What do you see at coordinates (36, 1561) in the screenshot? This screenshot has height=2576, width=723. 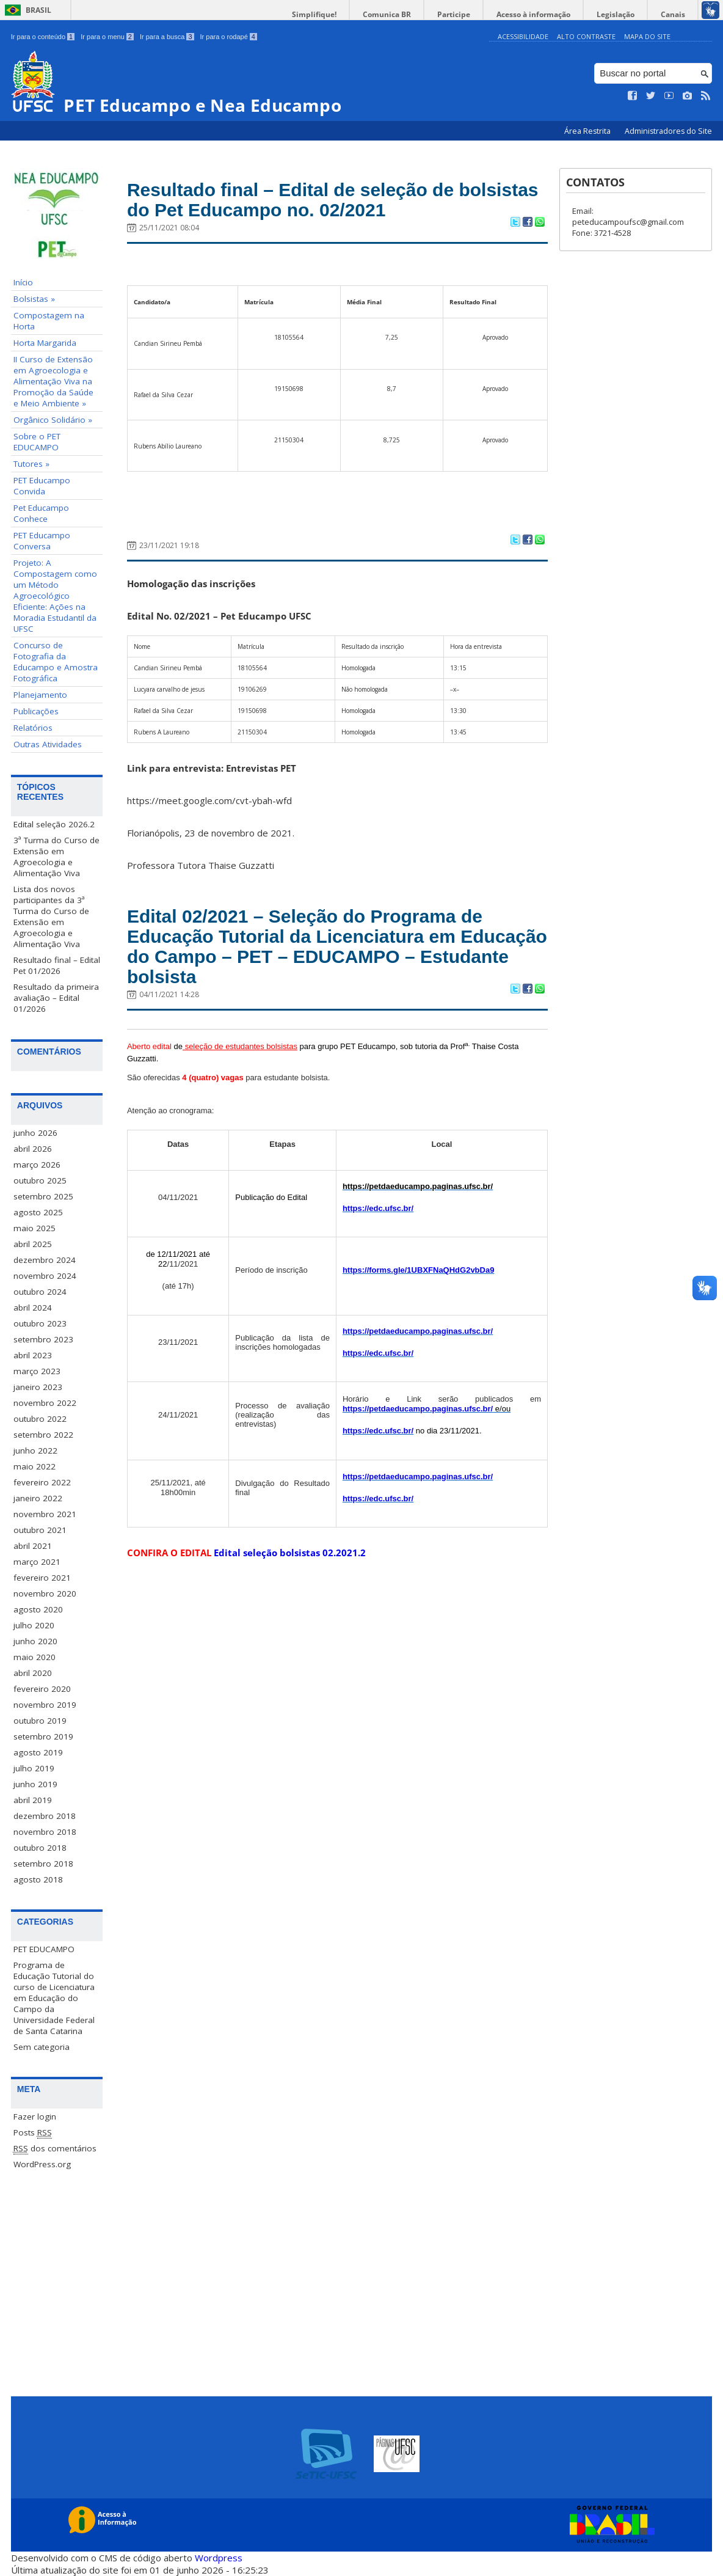 I see `março 2021` at bounding box center [36, 1561].